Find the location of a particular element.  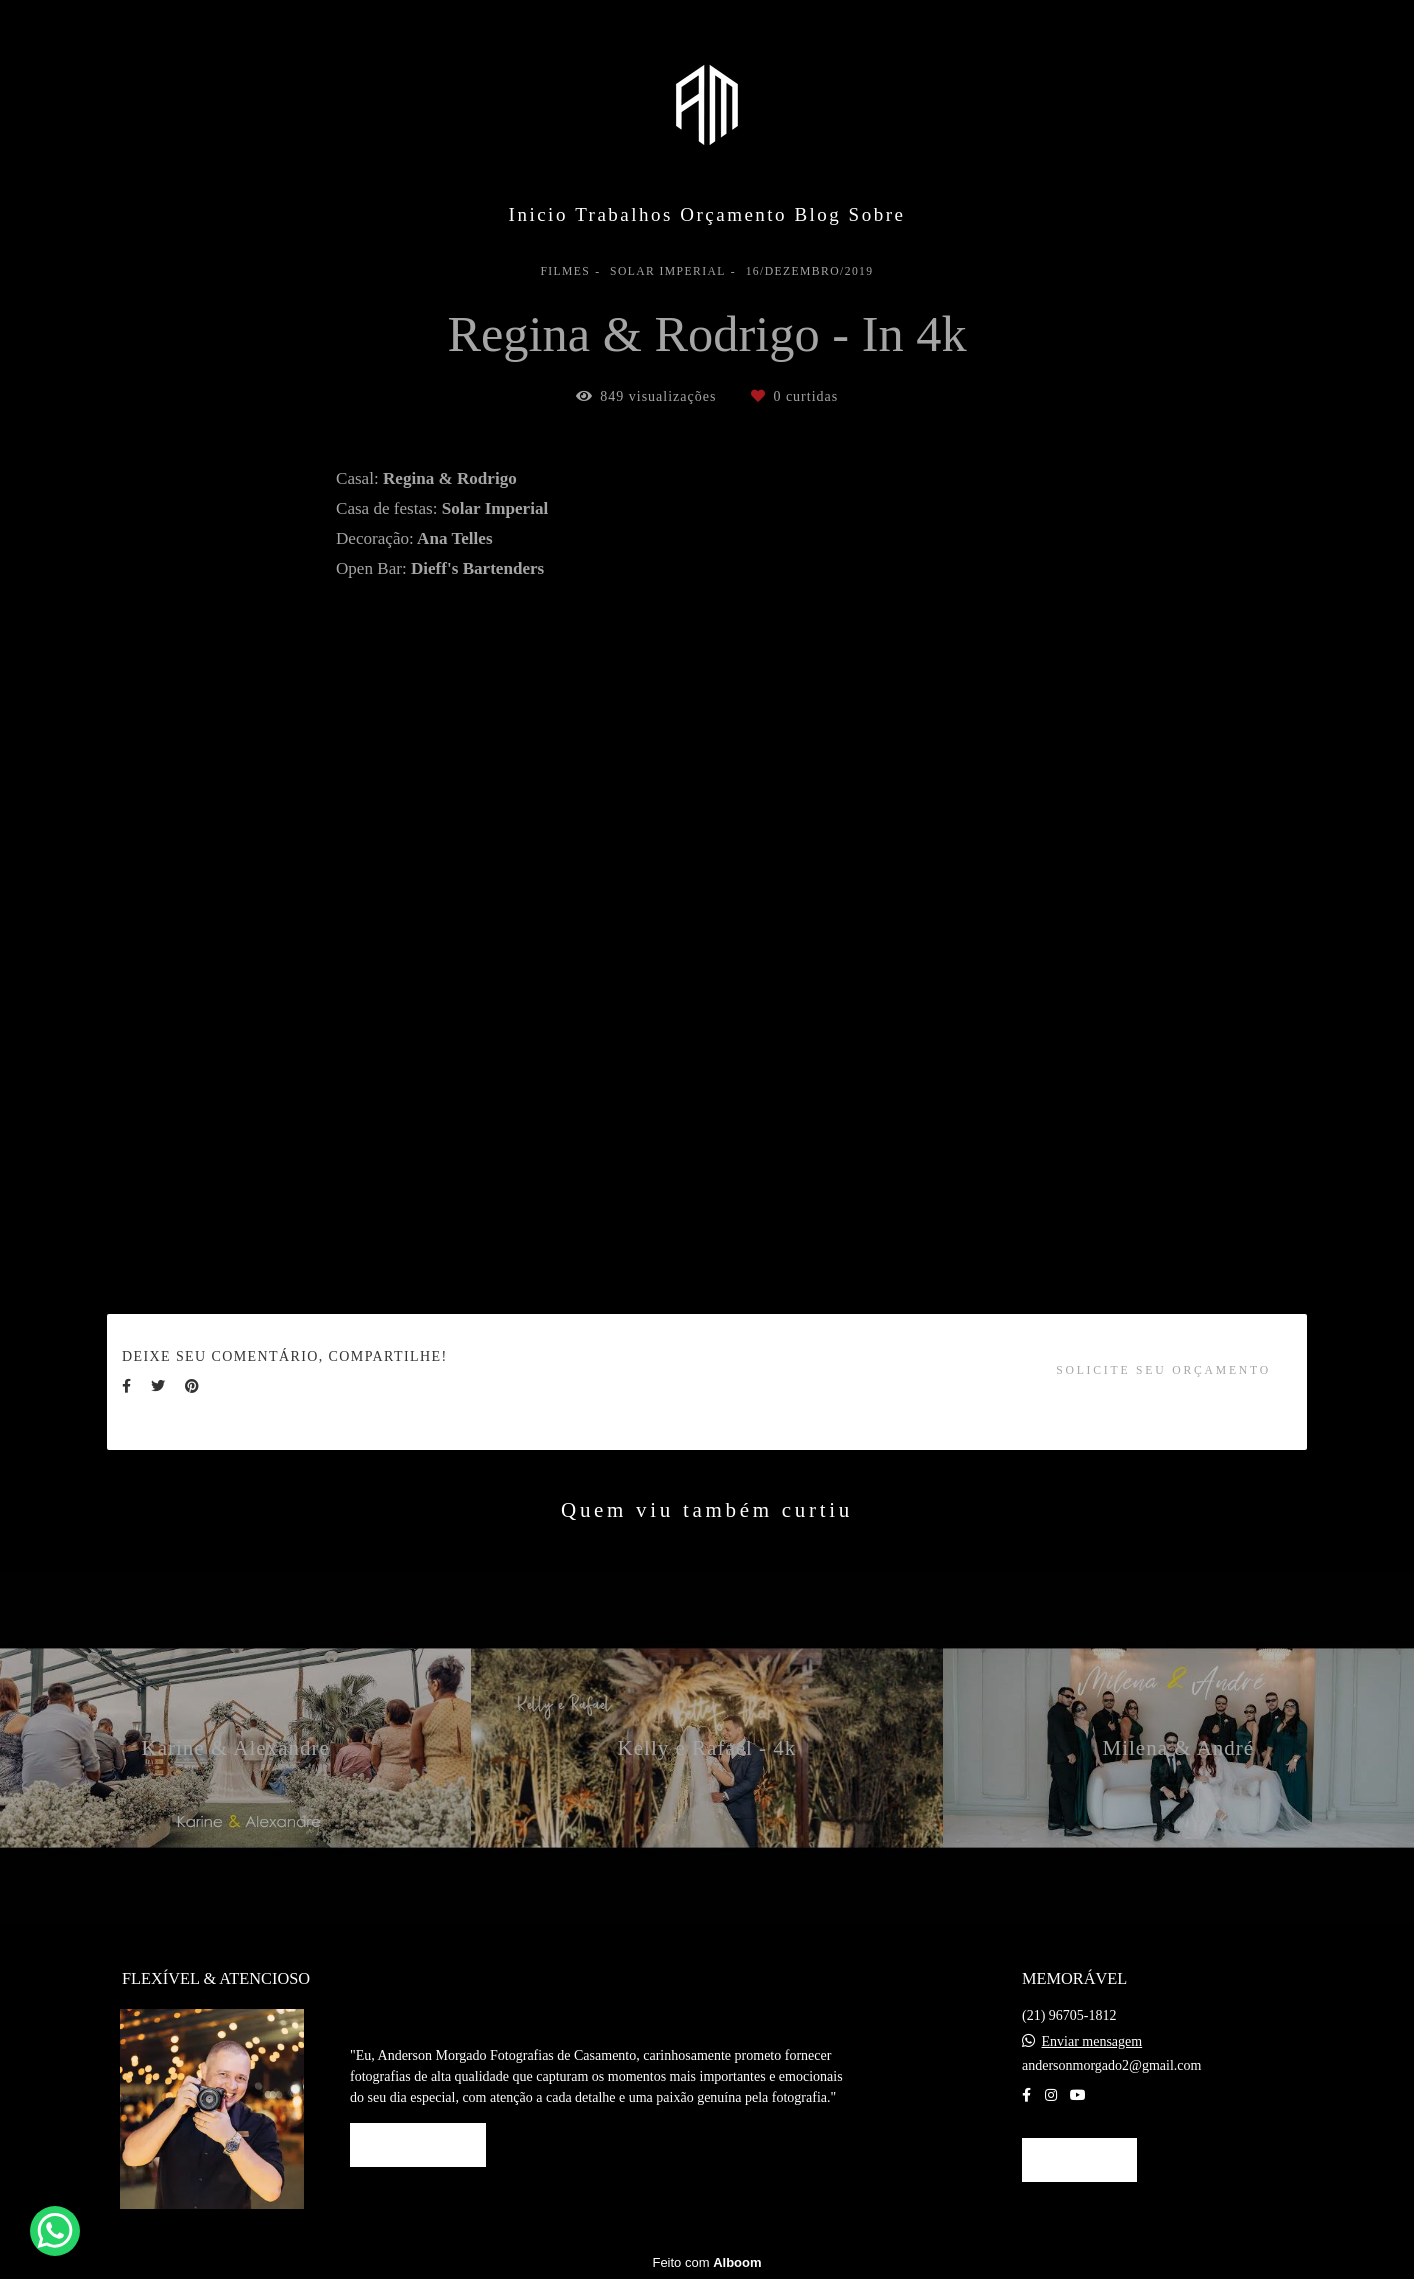

Blog is located at coordinates (817, 214).